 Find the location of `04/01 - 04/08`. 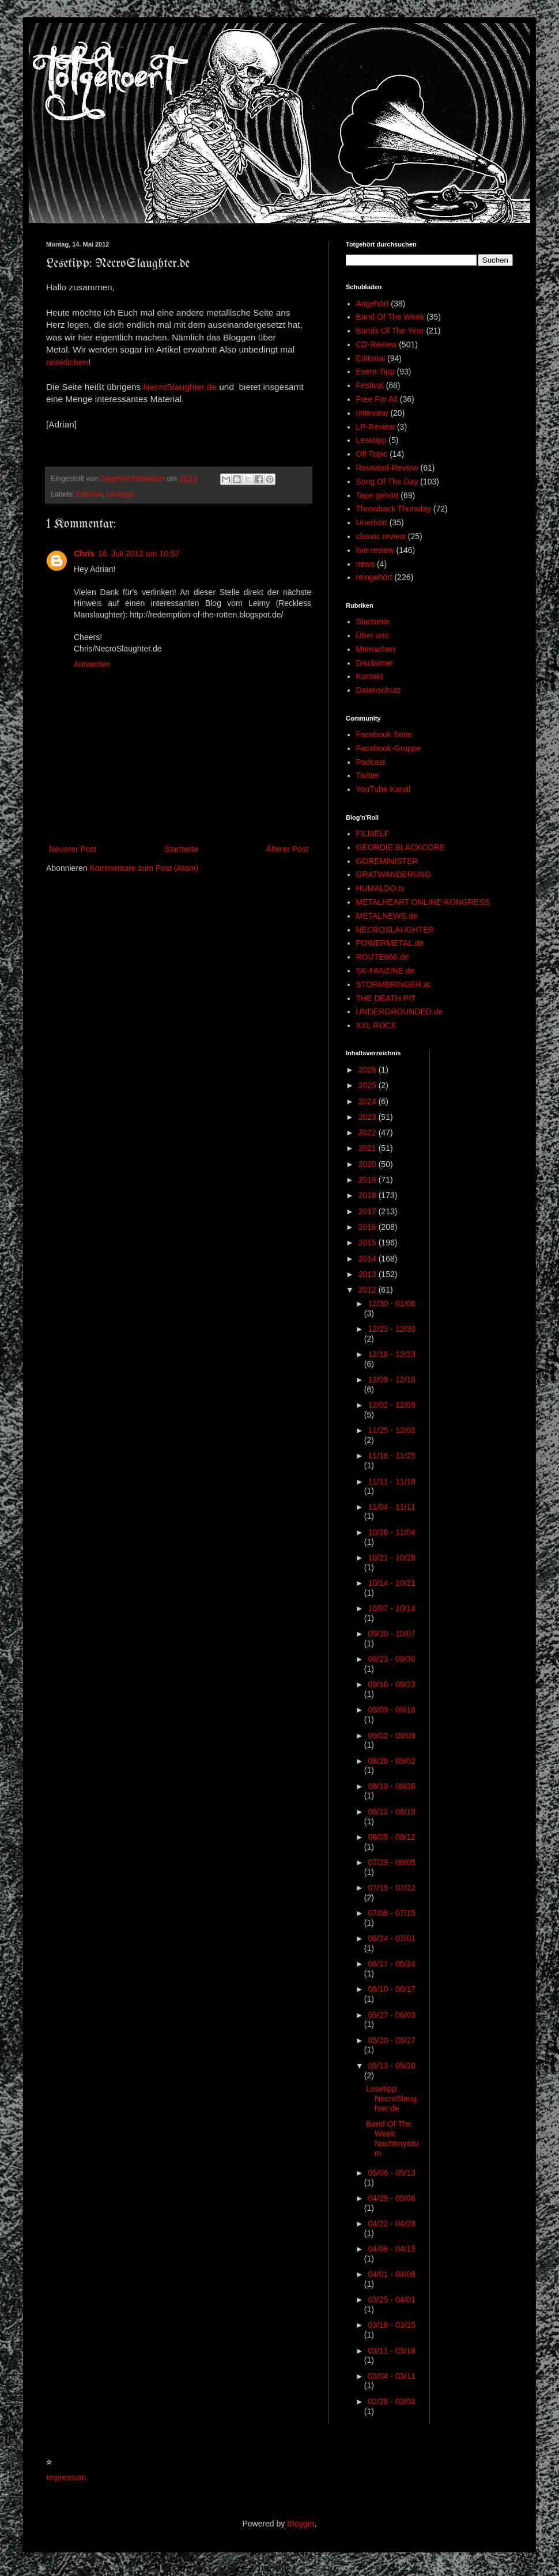

04/01 - 04/08 is located at coordinates (392, 2274).